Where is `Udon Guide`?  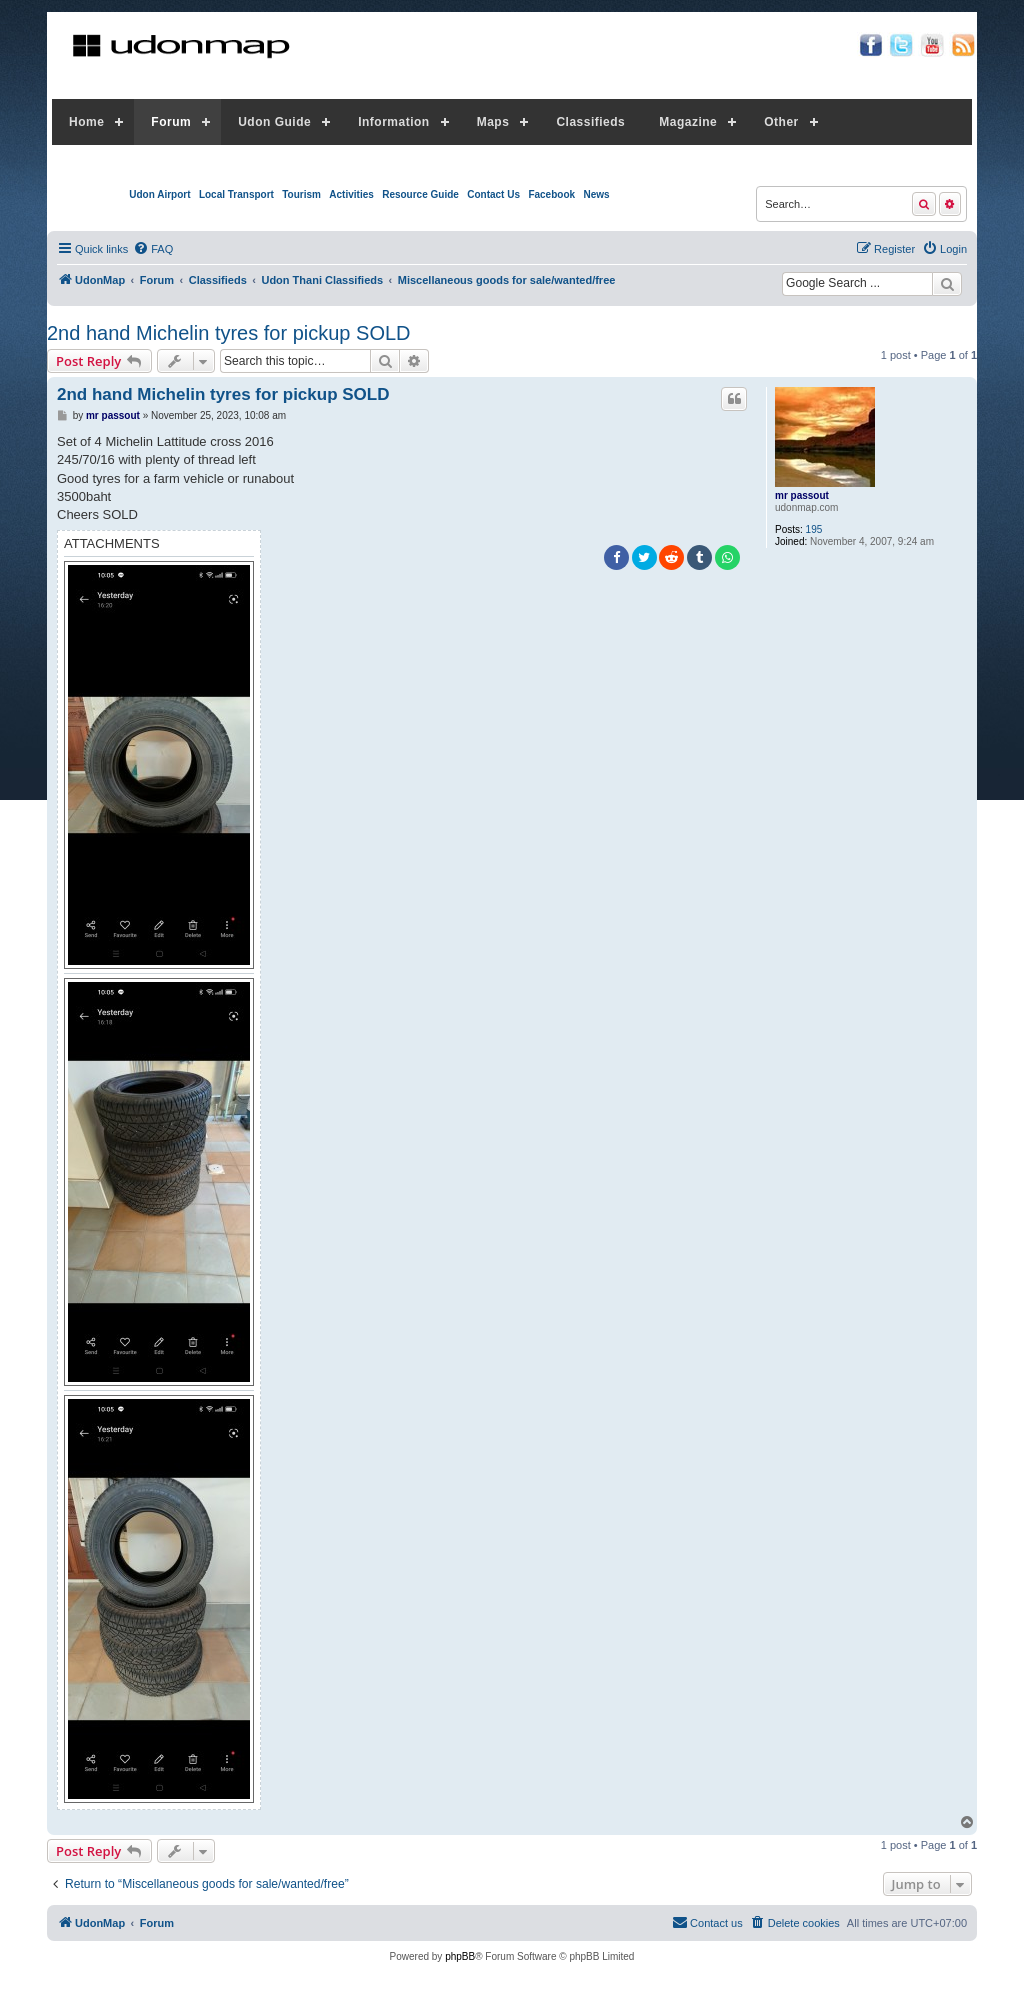
Udon Guide is located at coordinates (274, 122).